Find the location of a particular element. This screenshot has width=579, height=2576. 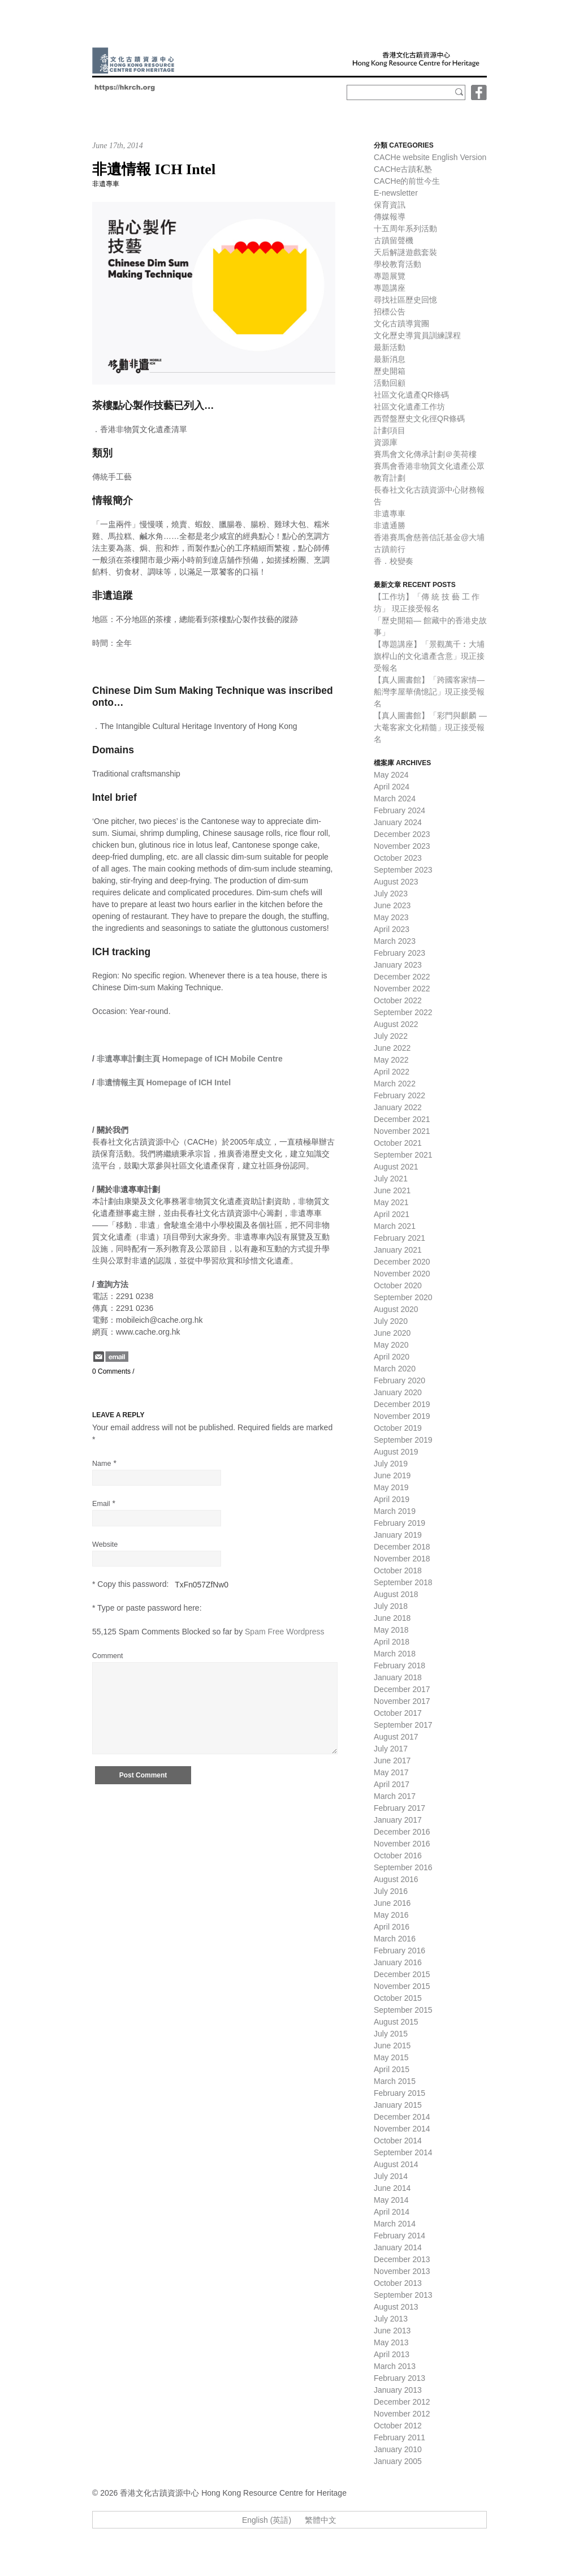

非遺專車計劃主頁 Homepage of ICH Mobile Centre is located at coordinates (190, 1058).